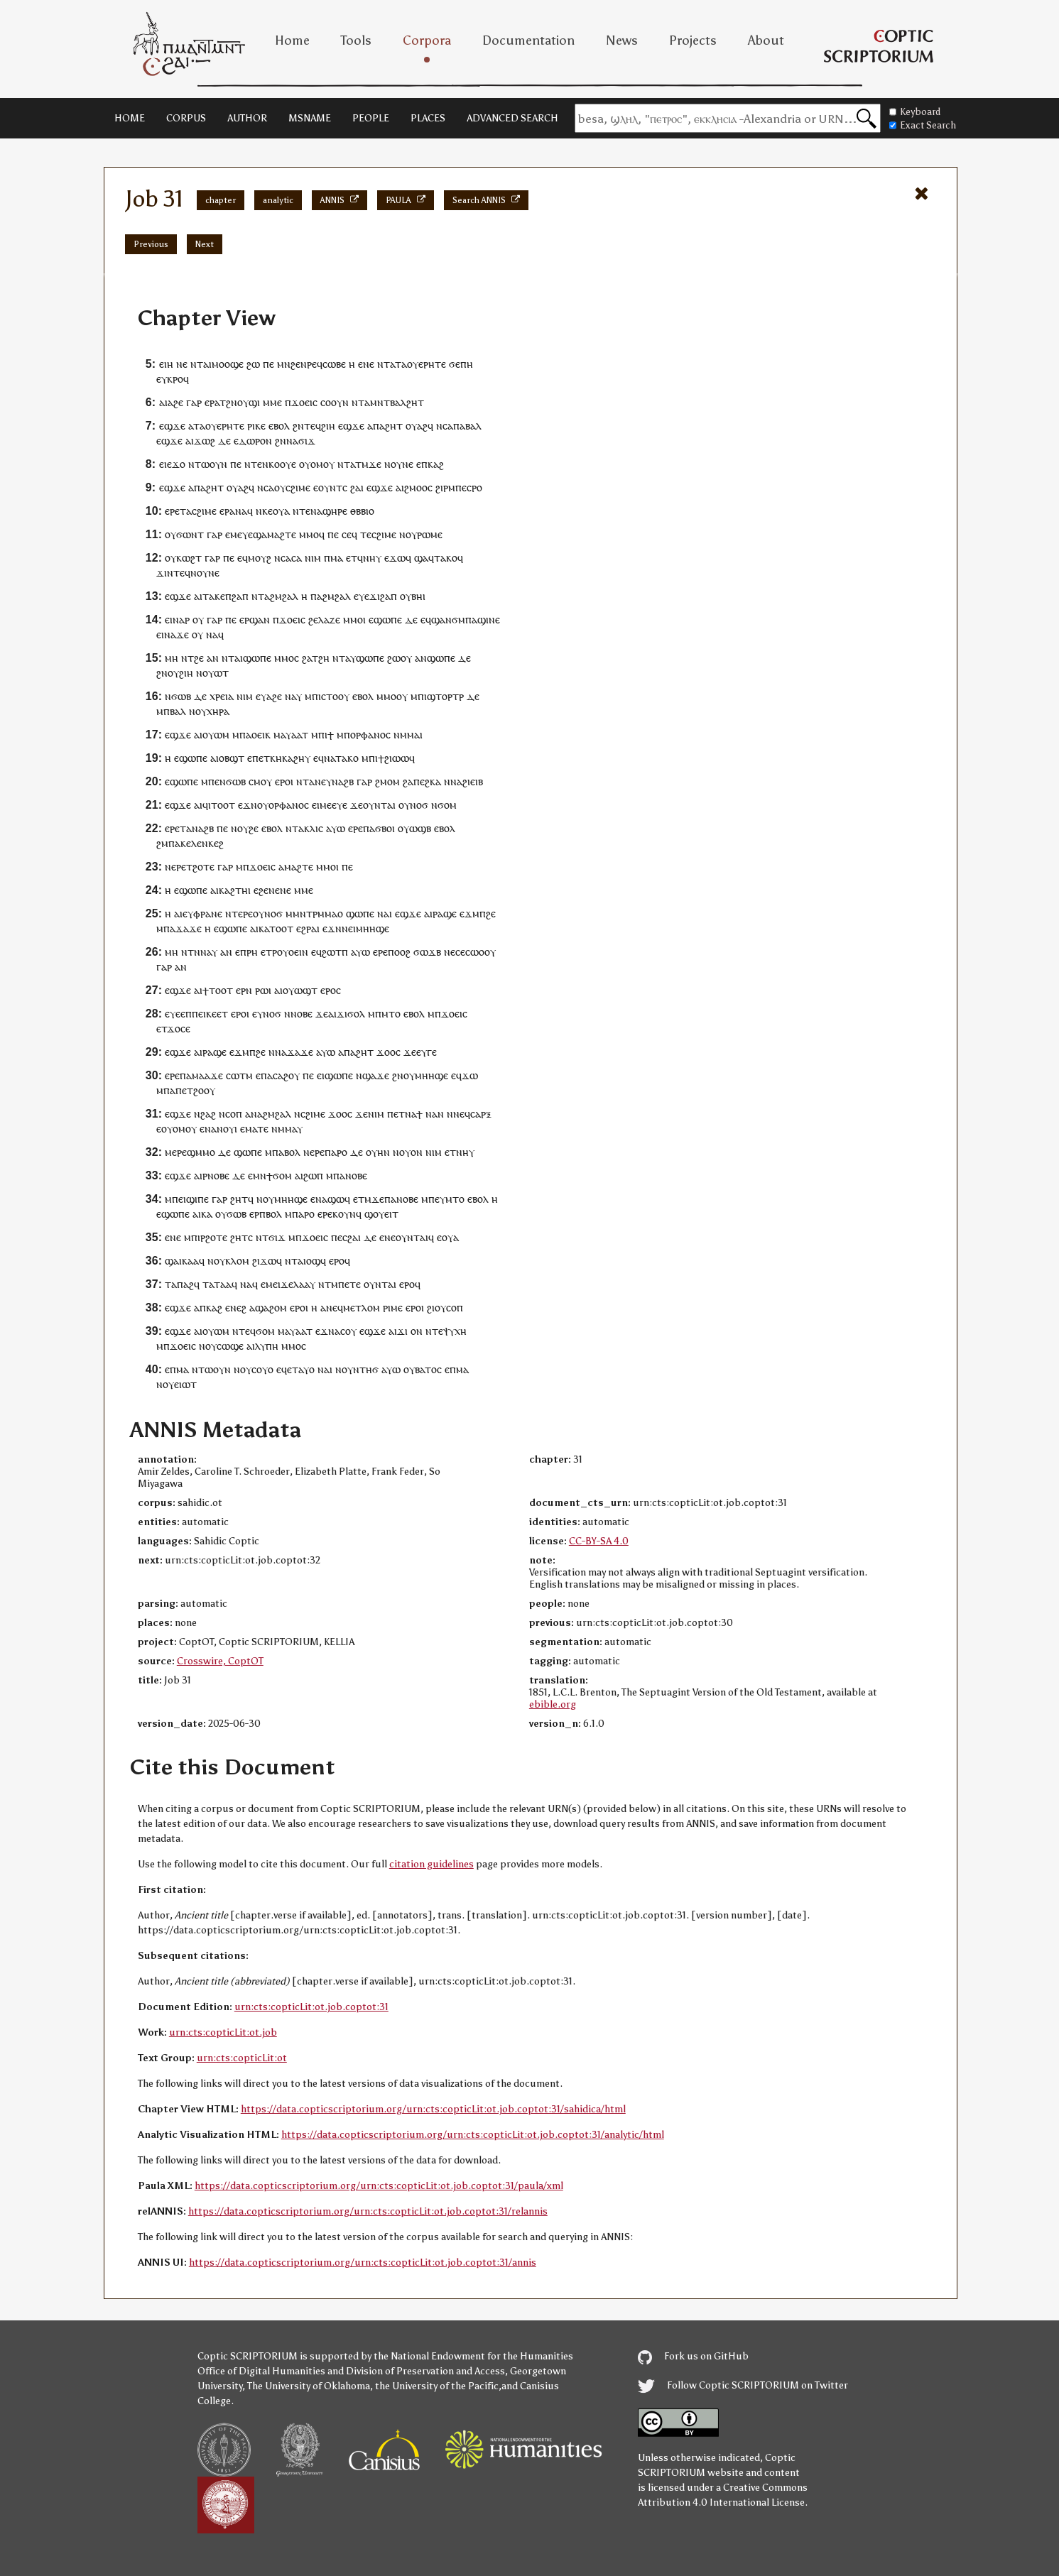  Describe the element at coordinates (421, 557) in the screenshot. I see `ϣⲁ` at that location.